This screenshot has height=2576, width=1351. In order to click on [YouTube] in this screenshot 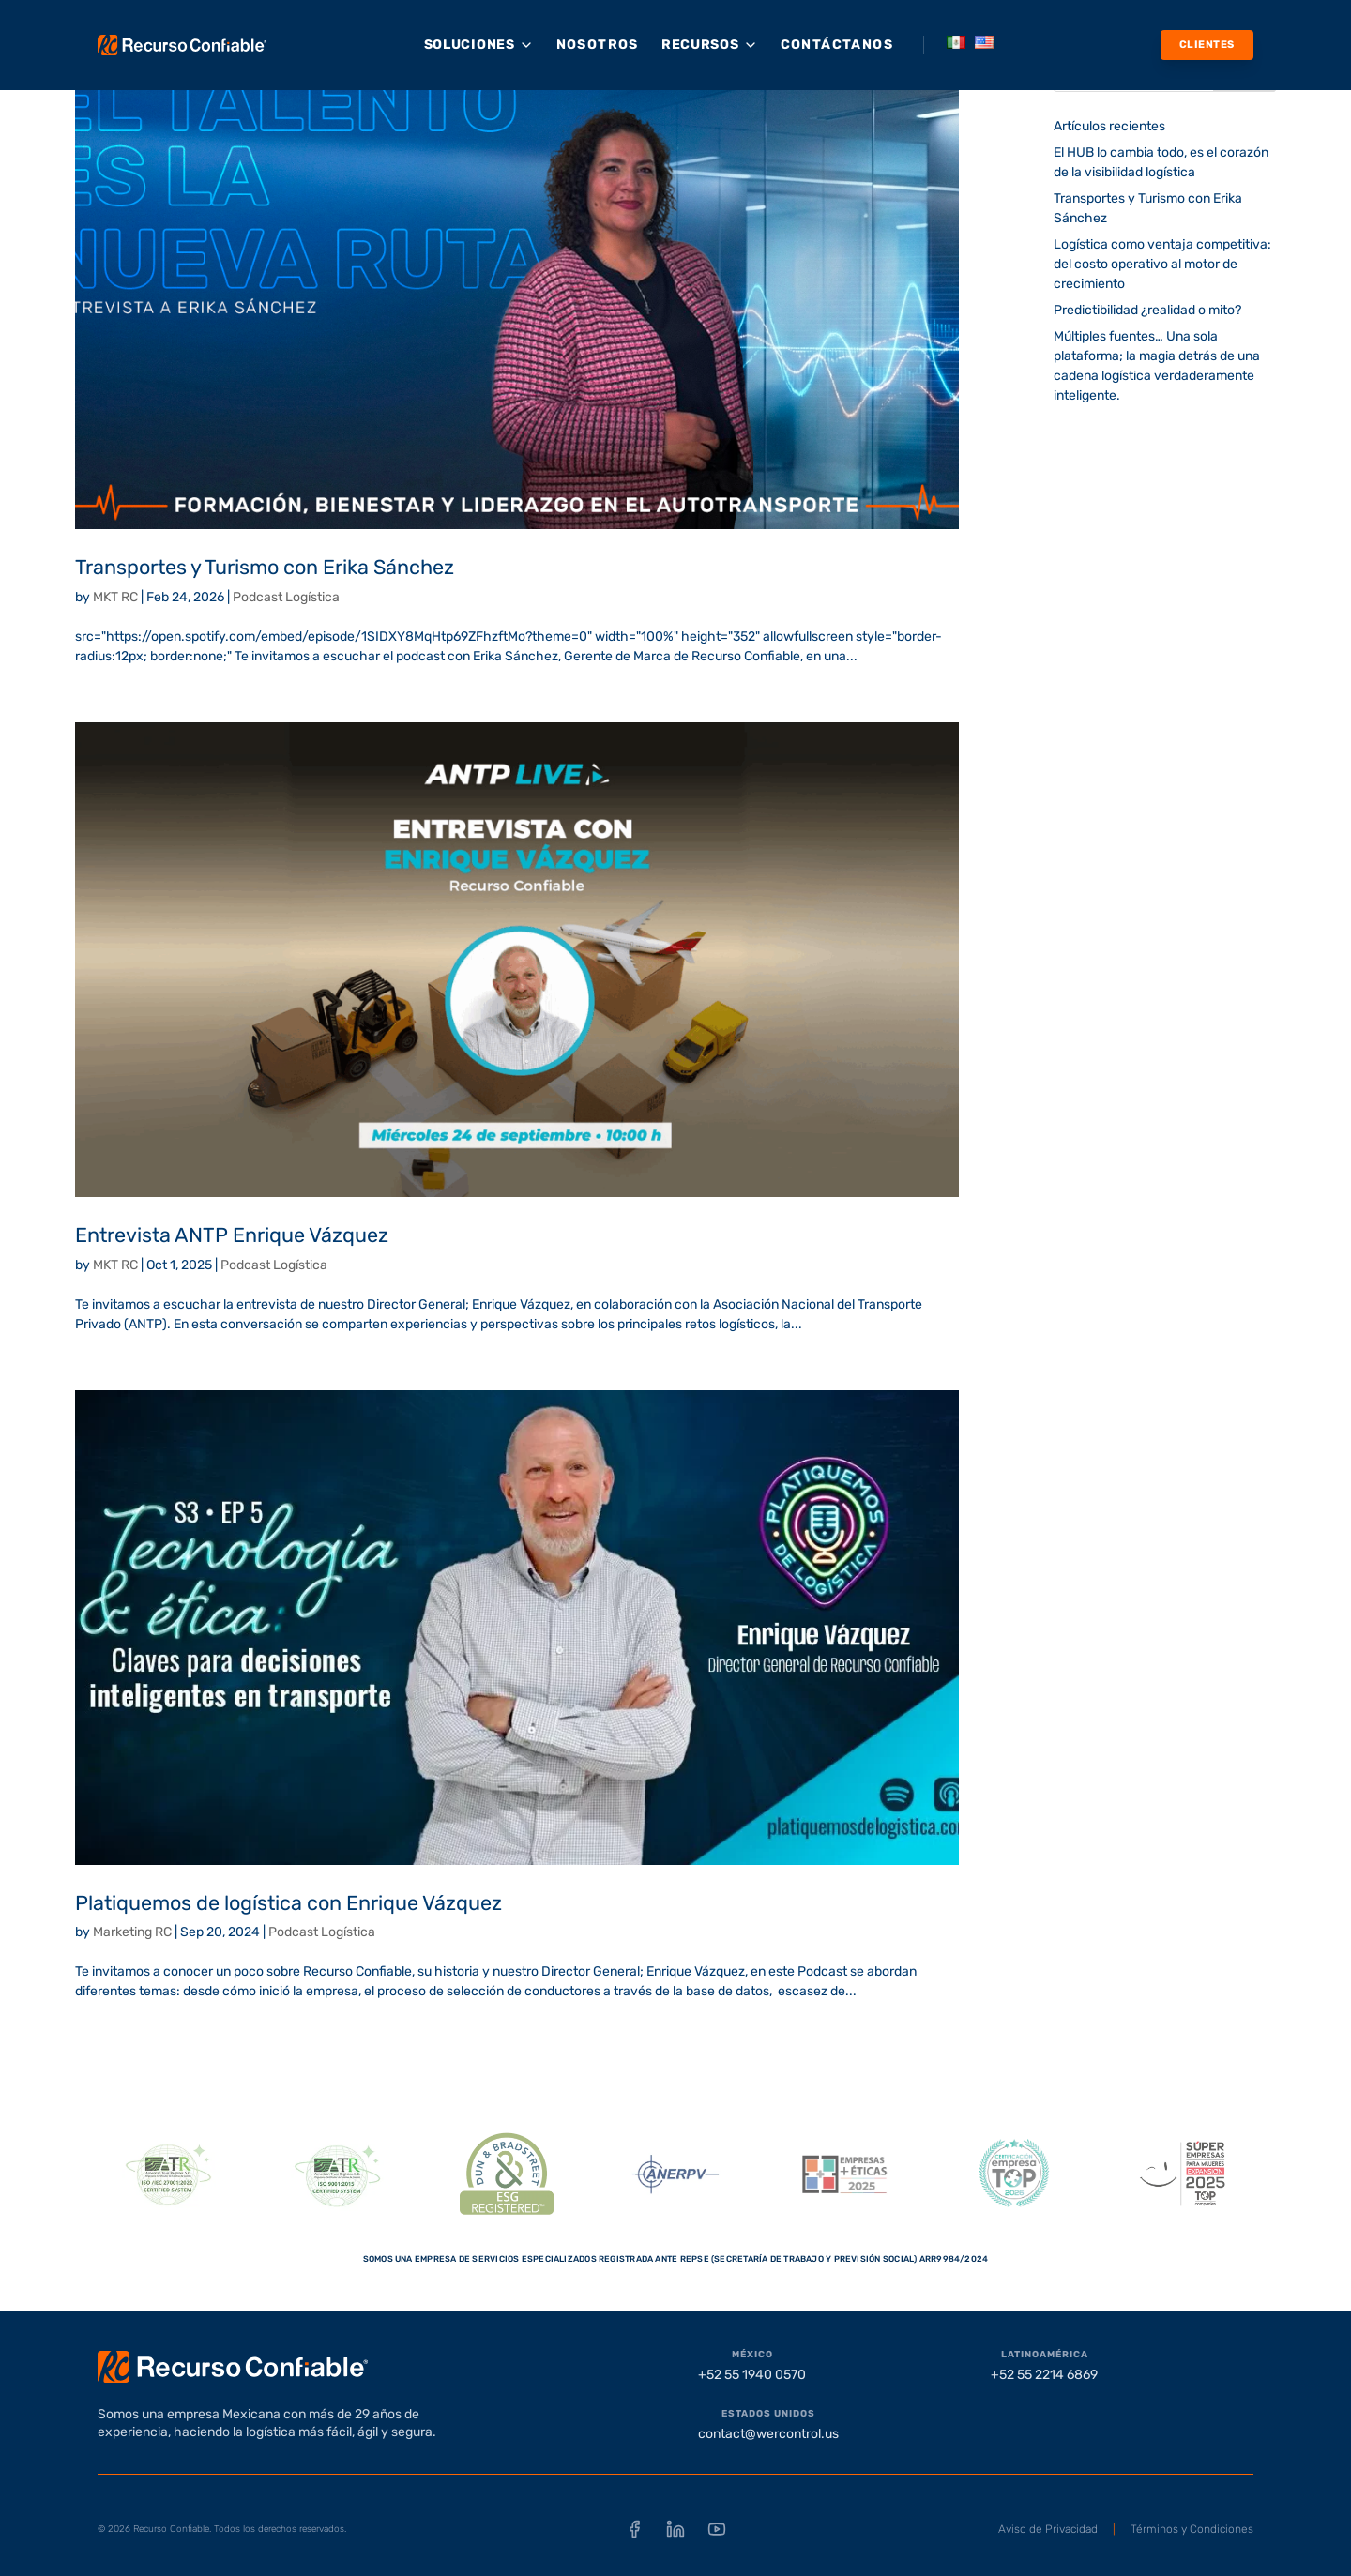, I will do `click(716, 2529)`.